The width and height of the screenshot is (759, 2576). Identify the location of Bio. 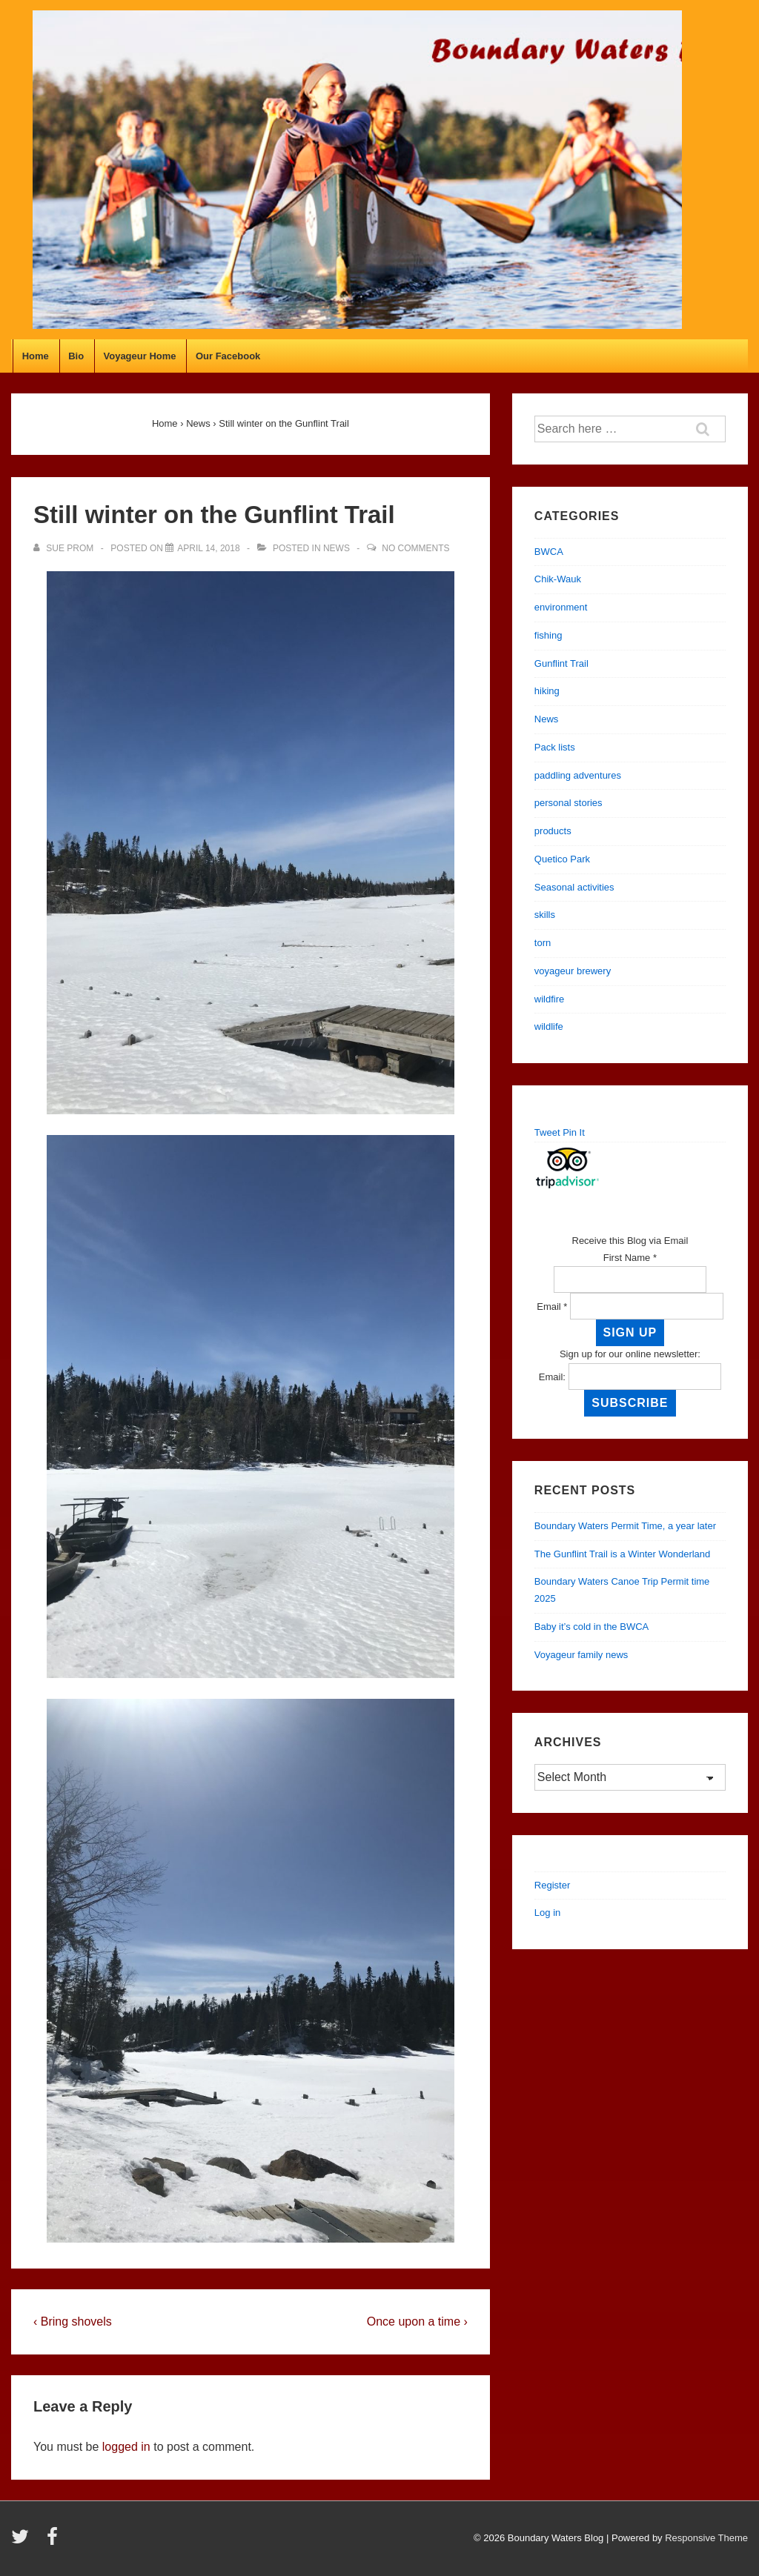
(76, 356).